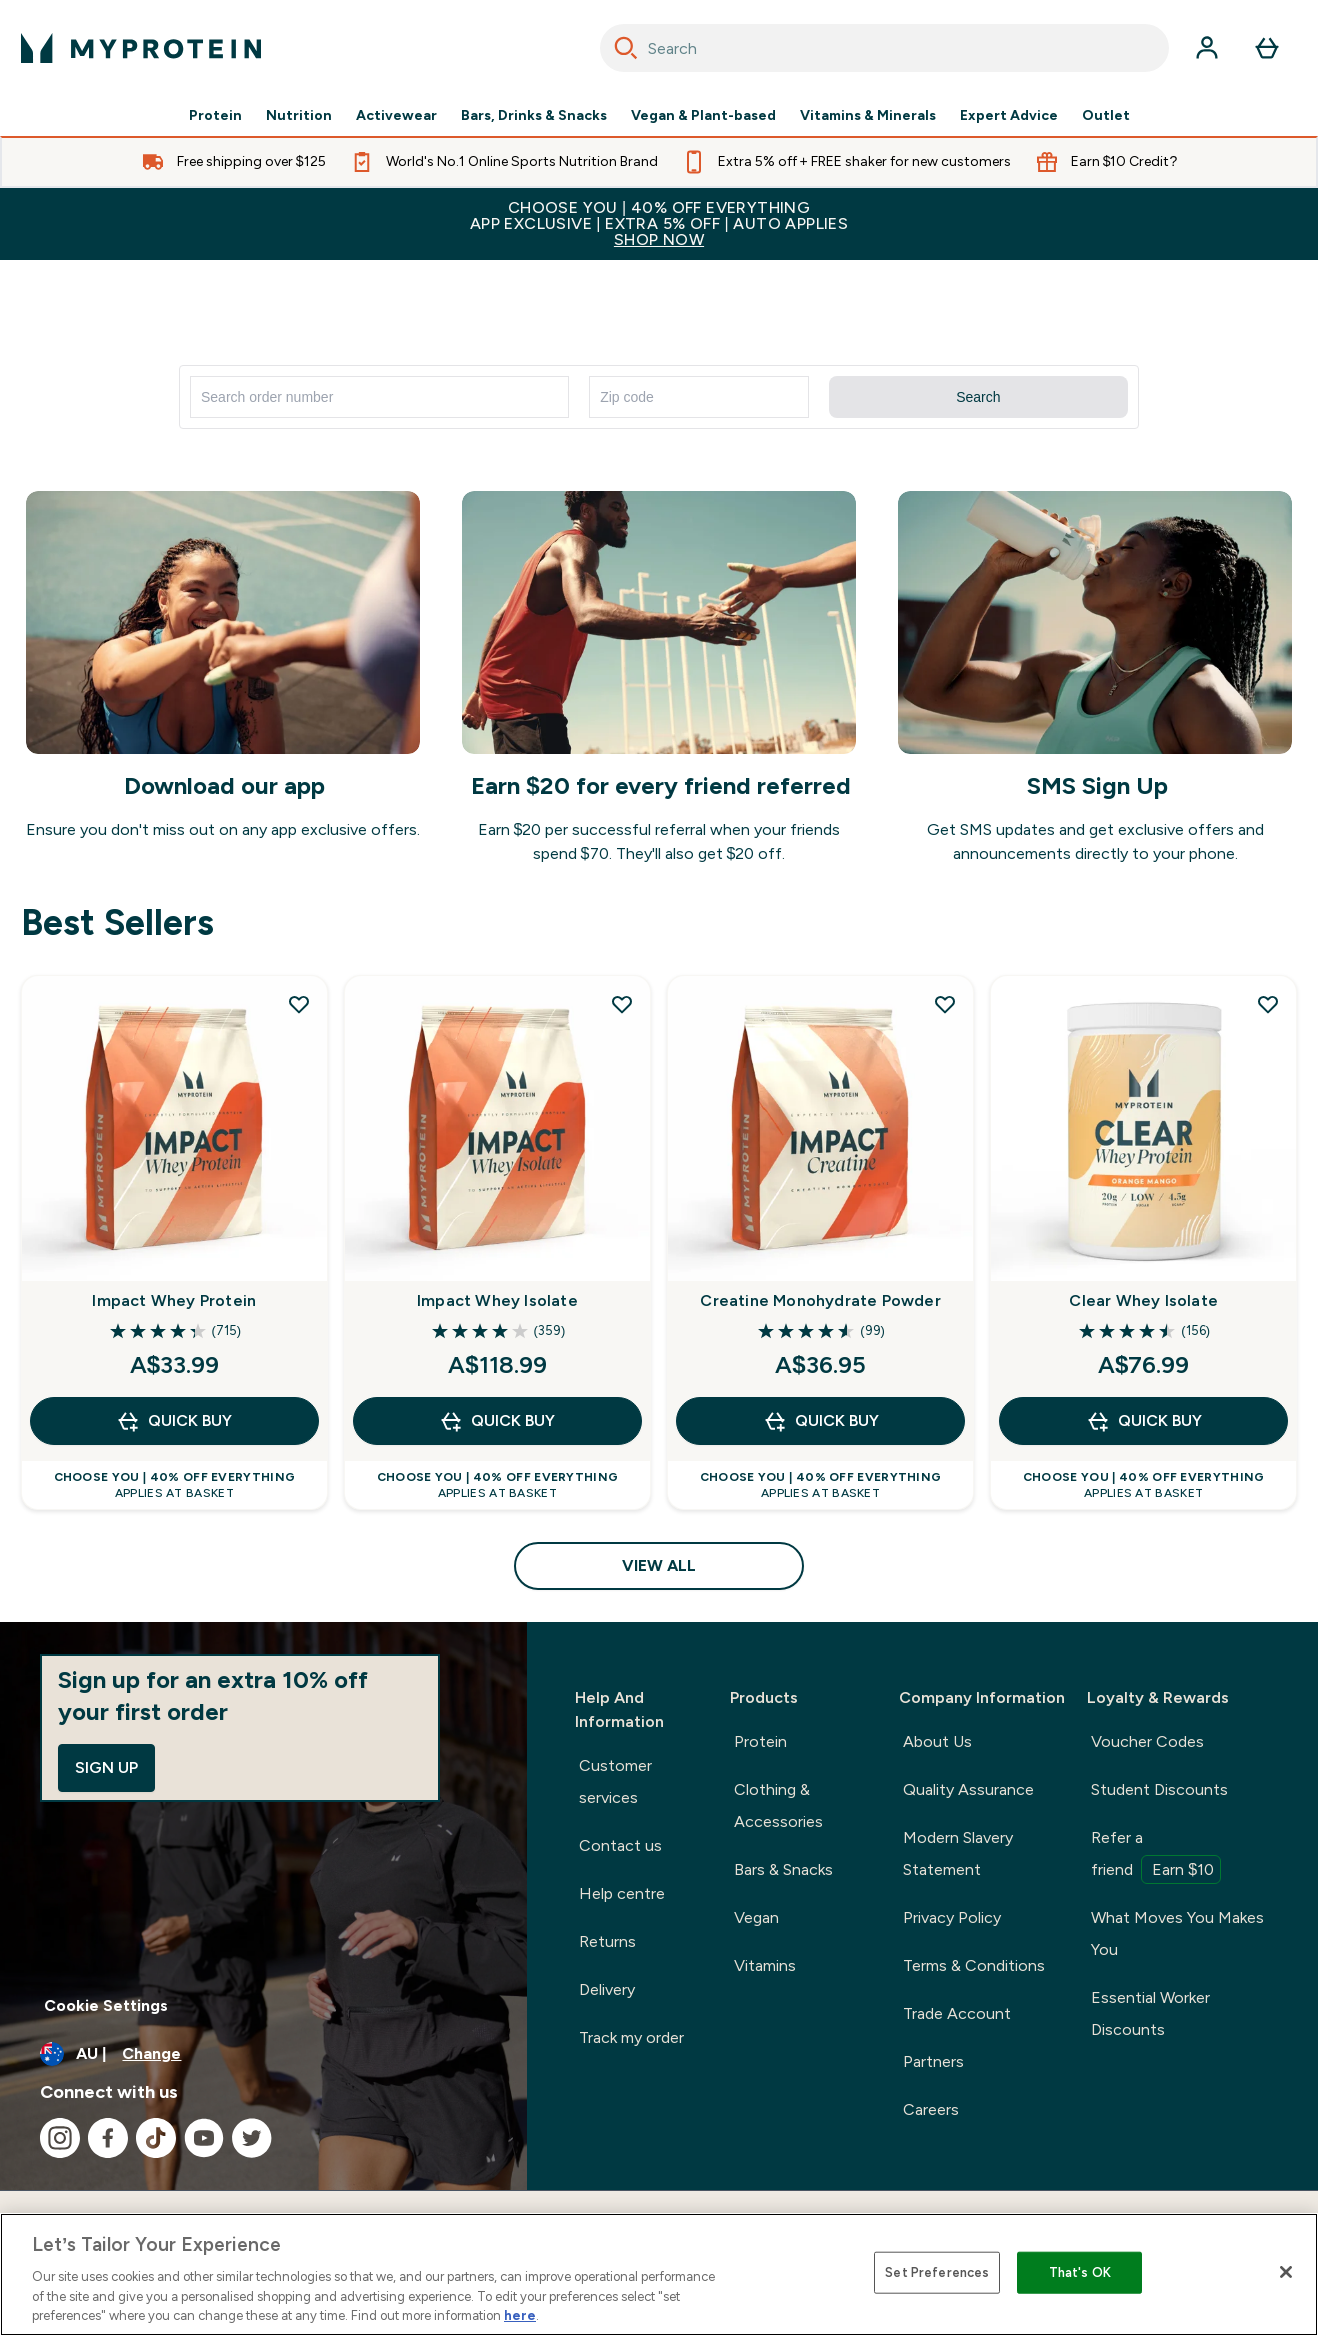  Describe the element at coordinates (1159, 1789) in the screenshot. I see `Student Discounts` at that location.